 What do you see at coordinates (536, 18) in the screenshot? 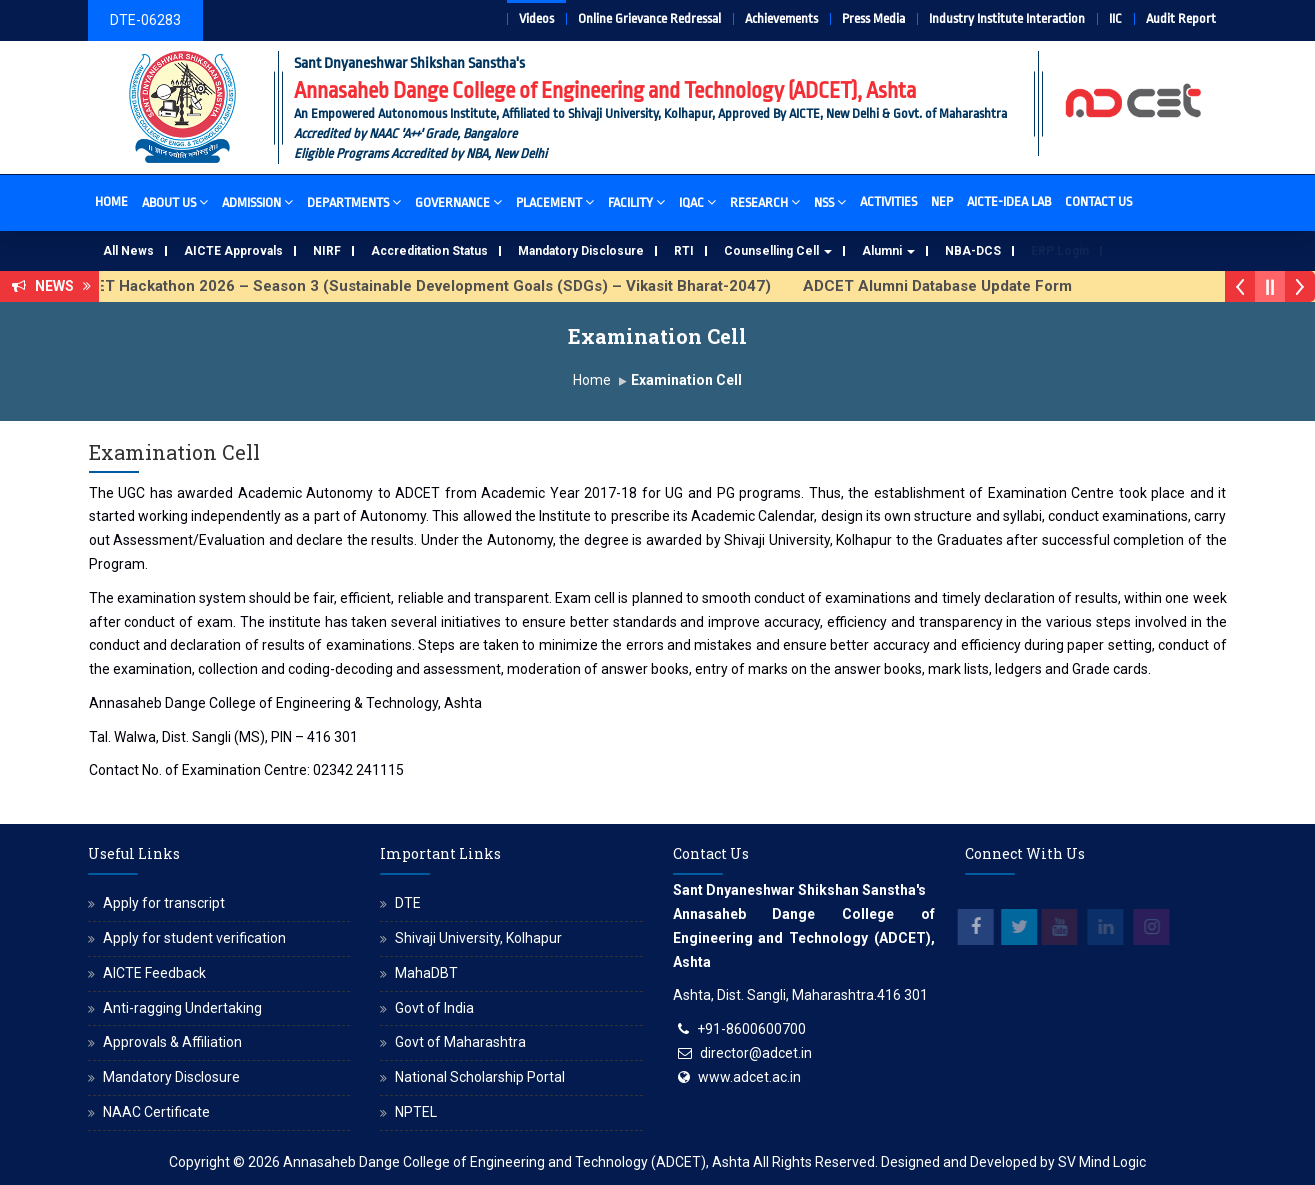
I see `Videos` at bounding box center [536, 18].